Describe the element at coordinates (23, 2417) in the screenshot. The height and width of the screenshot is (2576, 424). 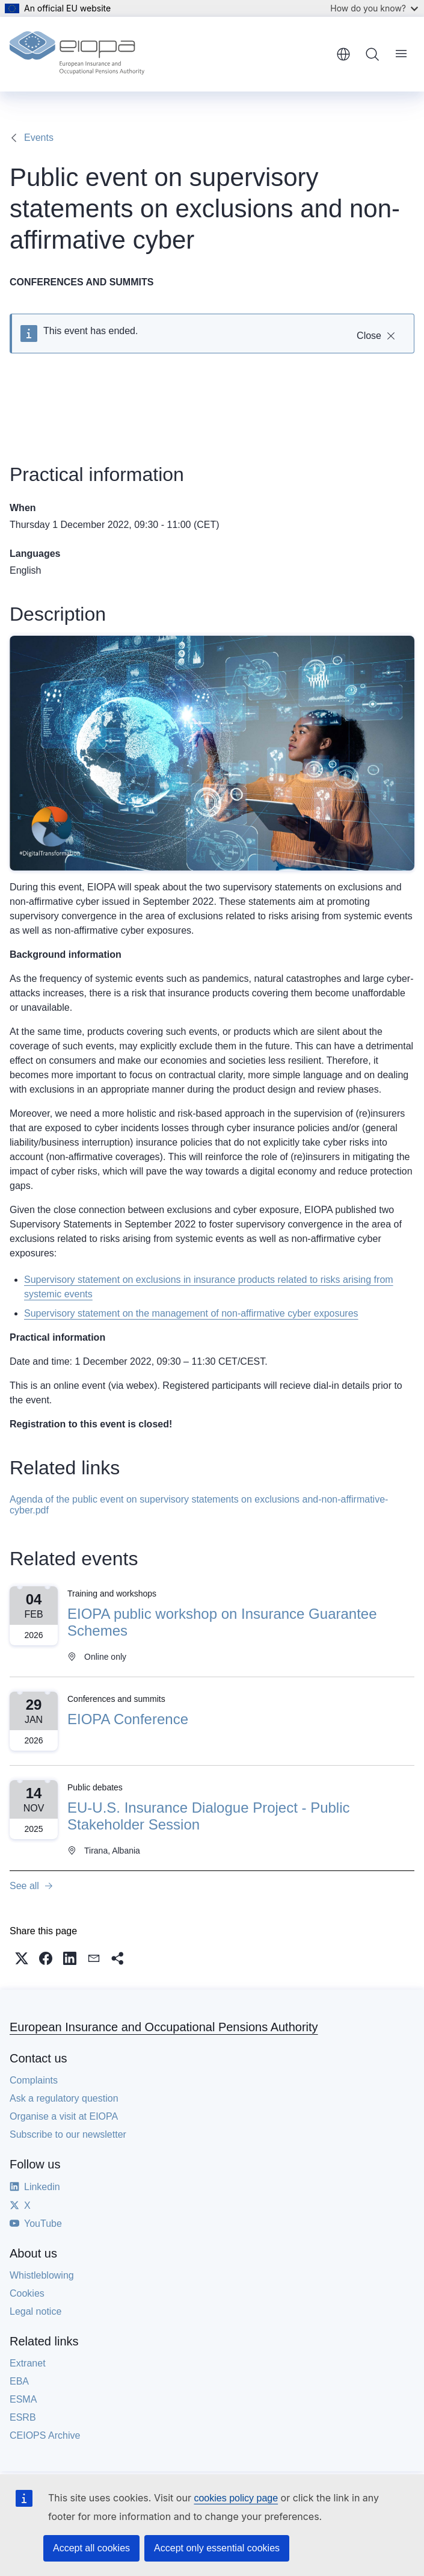
I see `ESRB` at that location.